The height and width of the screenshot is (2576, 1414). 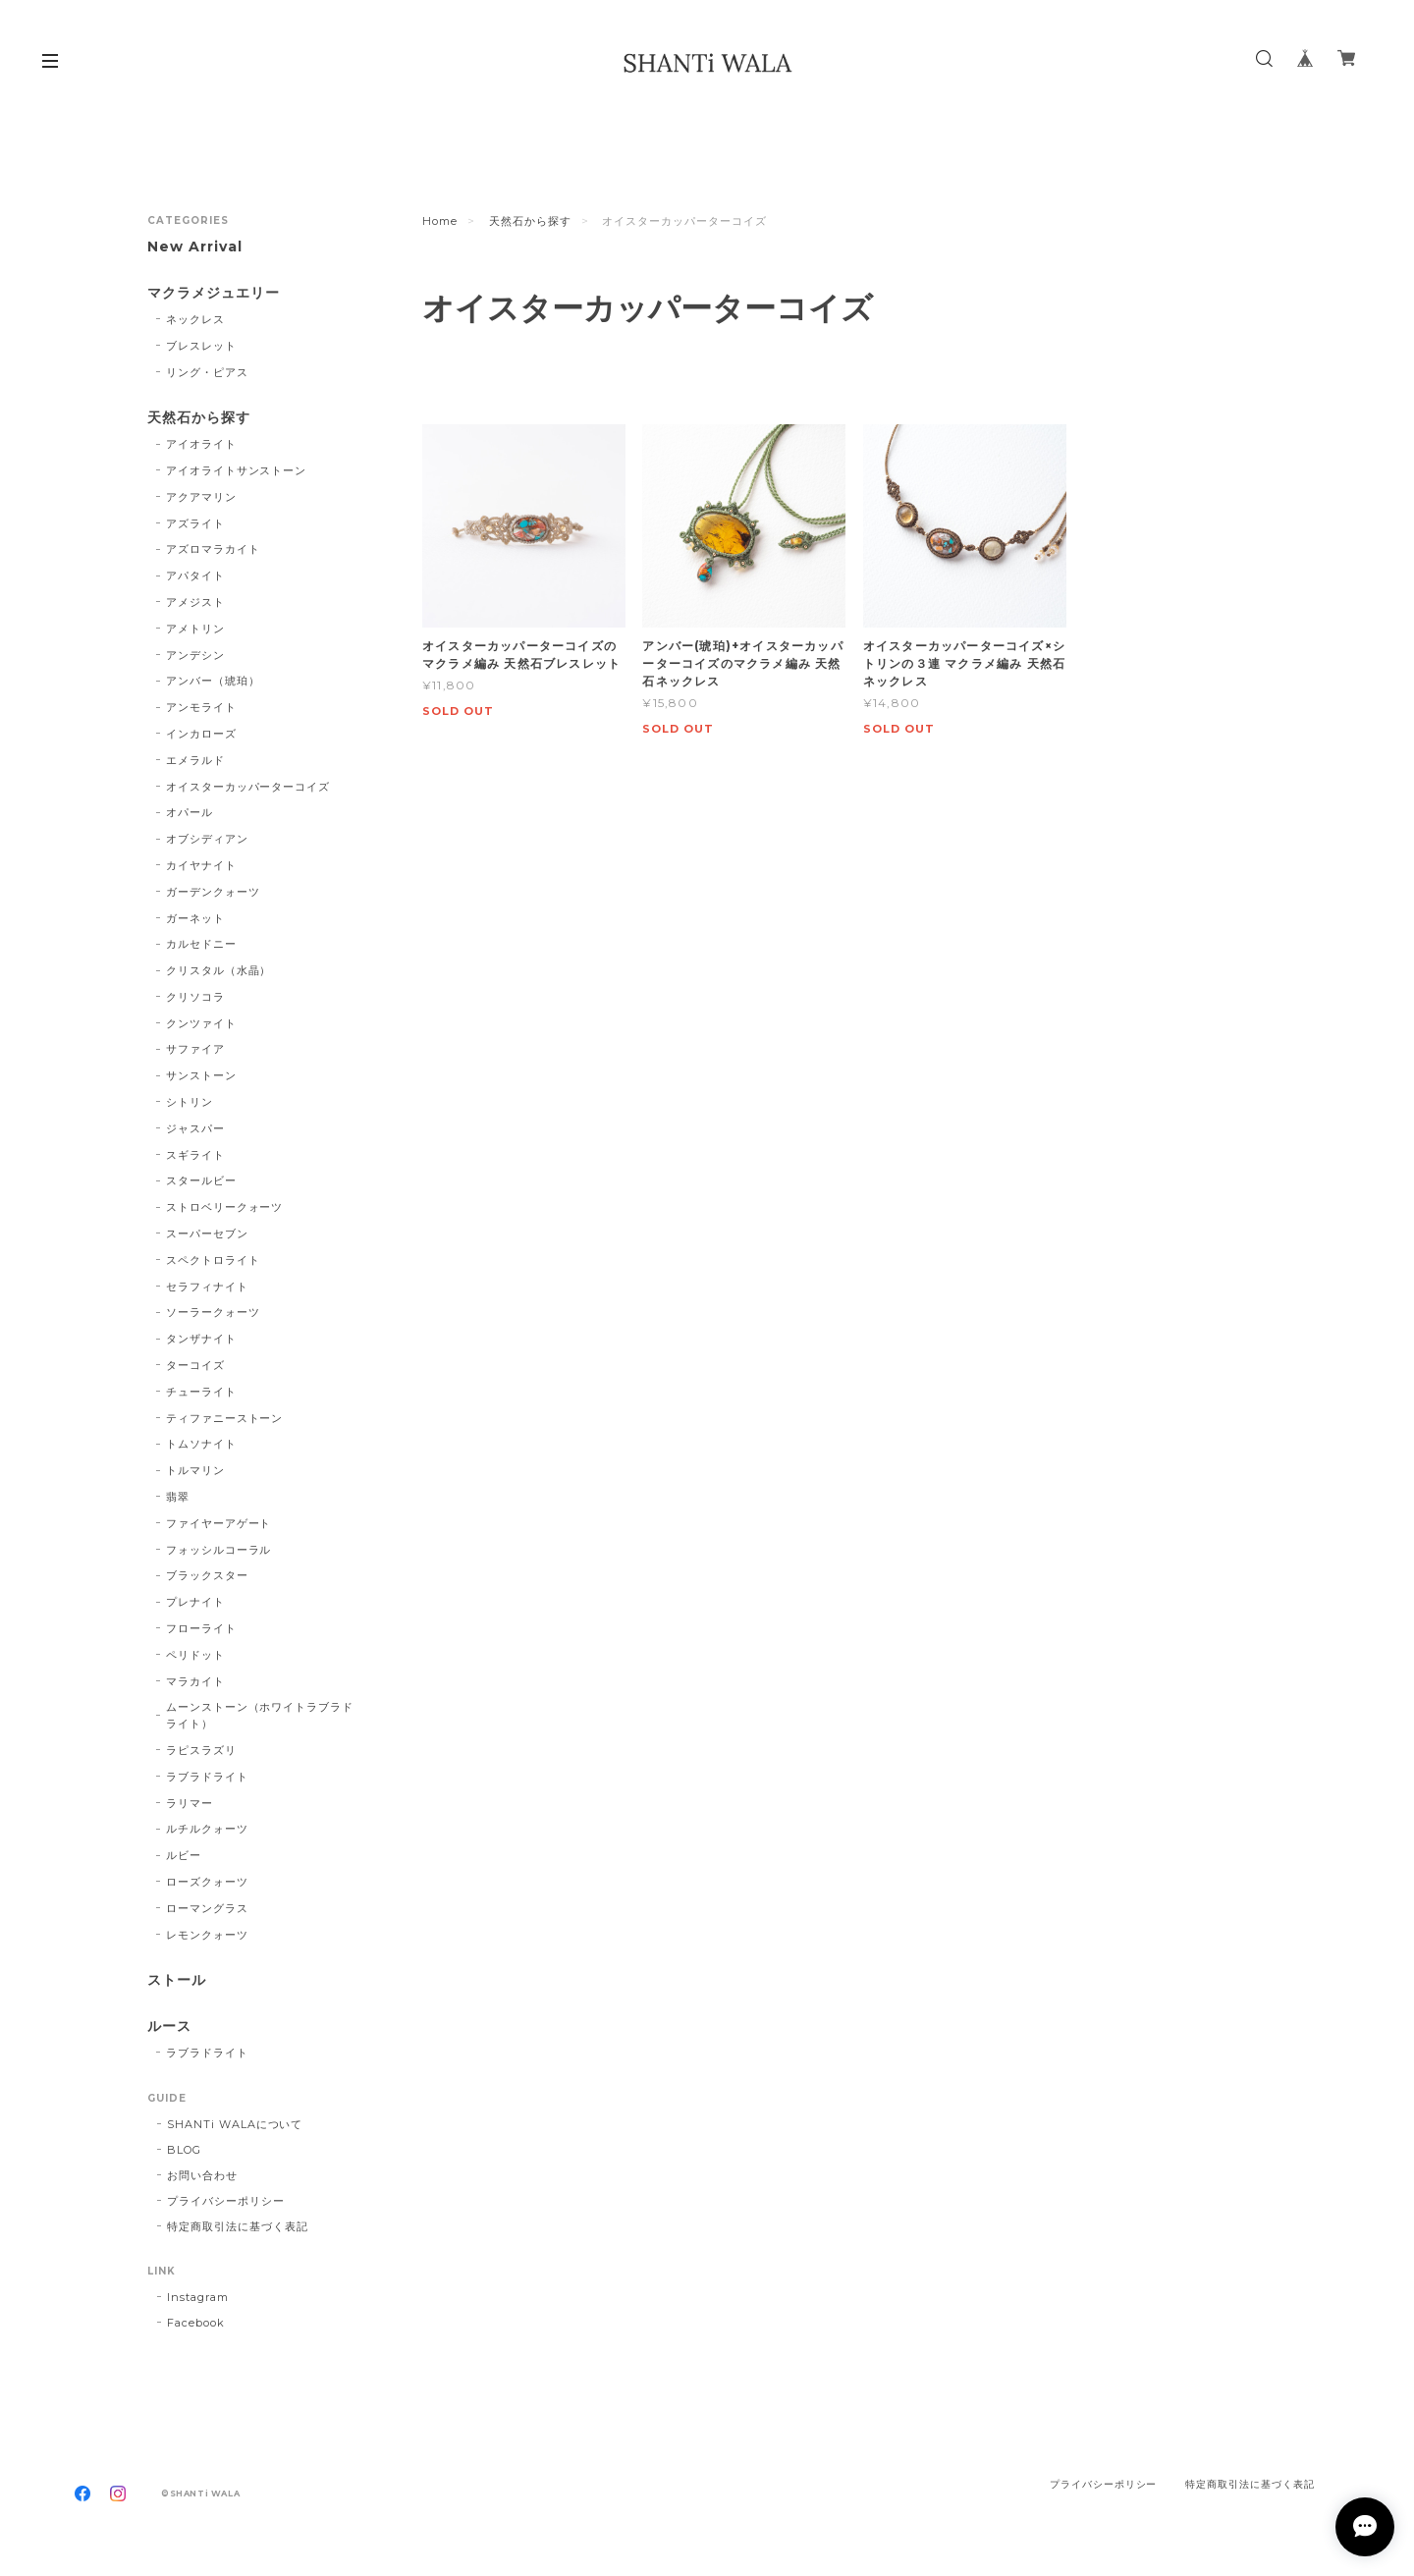 I want to click on SHANTi WALAについて, so click(x=234, y=2124).